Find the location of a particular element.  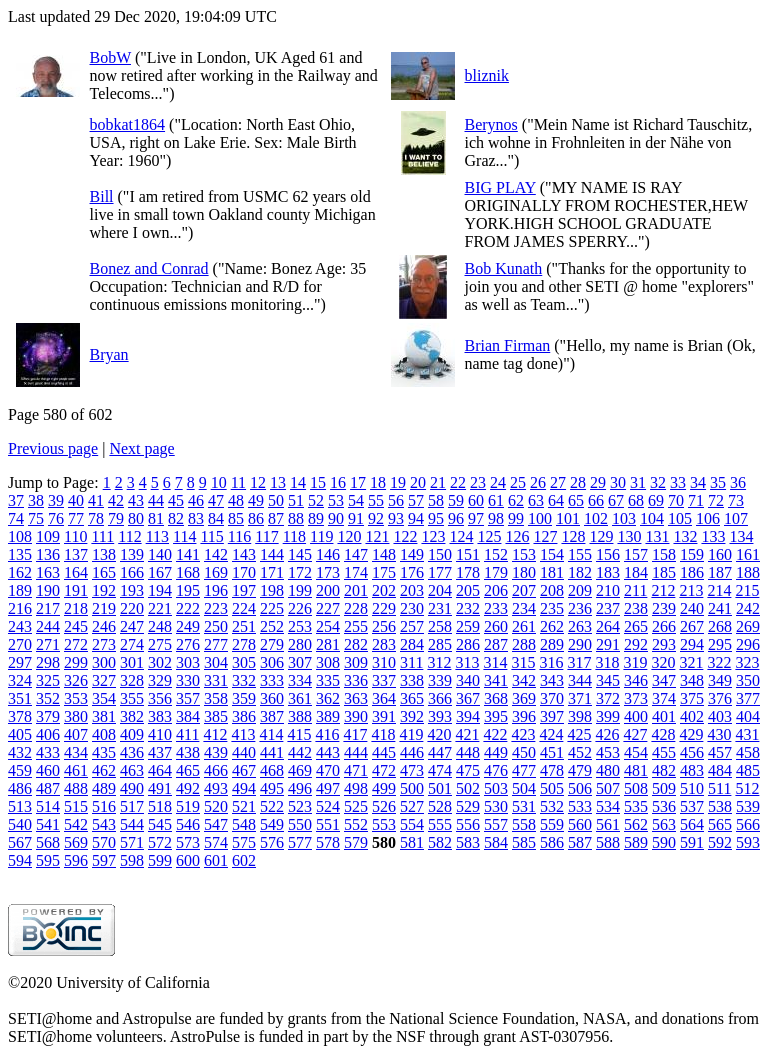

104 is located at coordinates (652, 518).